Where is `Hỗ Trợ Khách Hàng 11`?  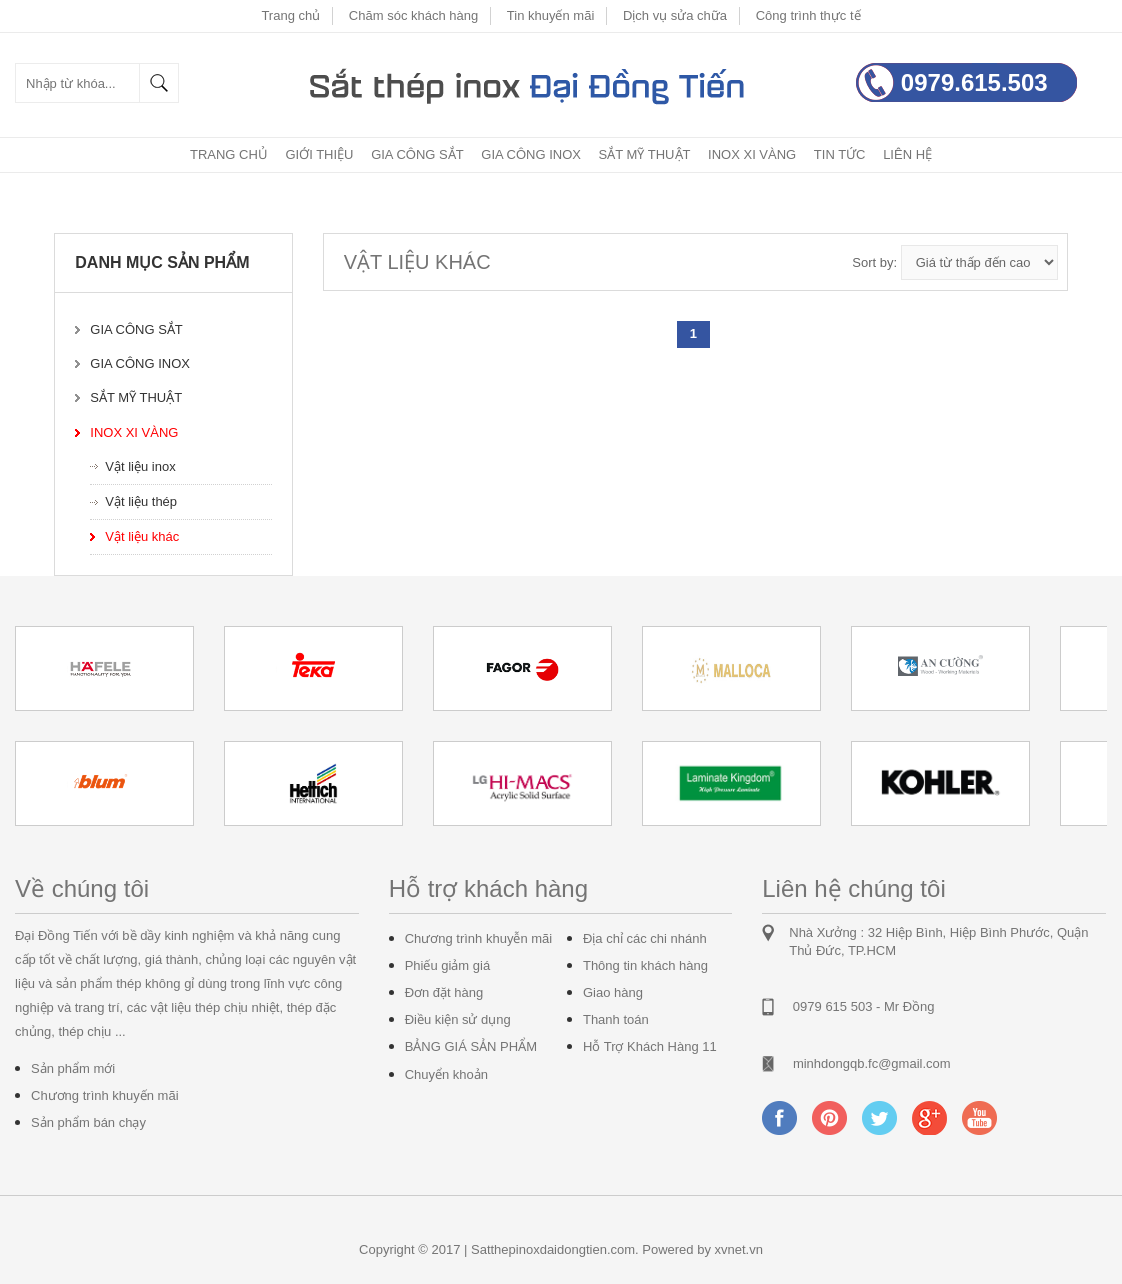 Hỗ Trợ Khách Hàng 11 is located at coordinates (650, 1046).